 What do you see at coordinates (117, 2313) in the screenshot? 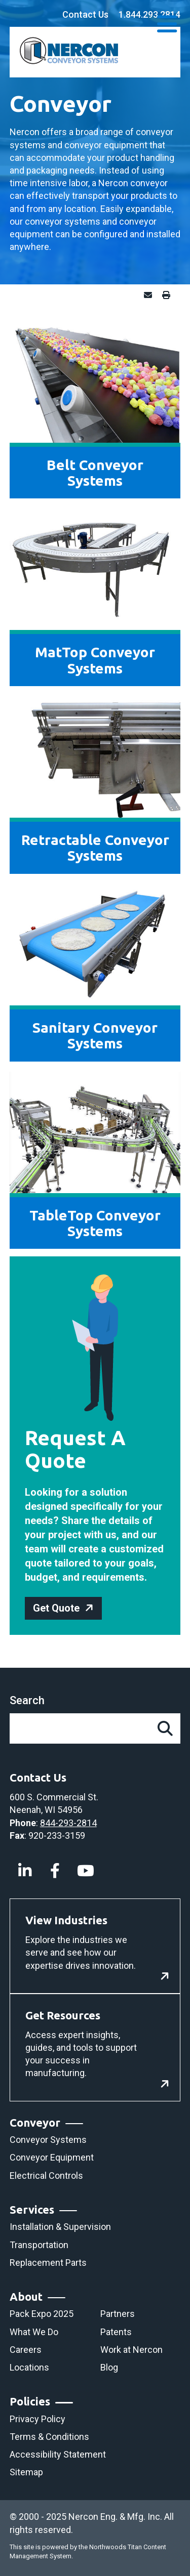
I see `Partners` at bounding box center [117, 2313].